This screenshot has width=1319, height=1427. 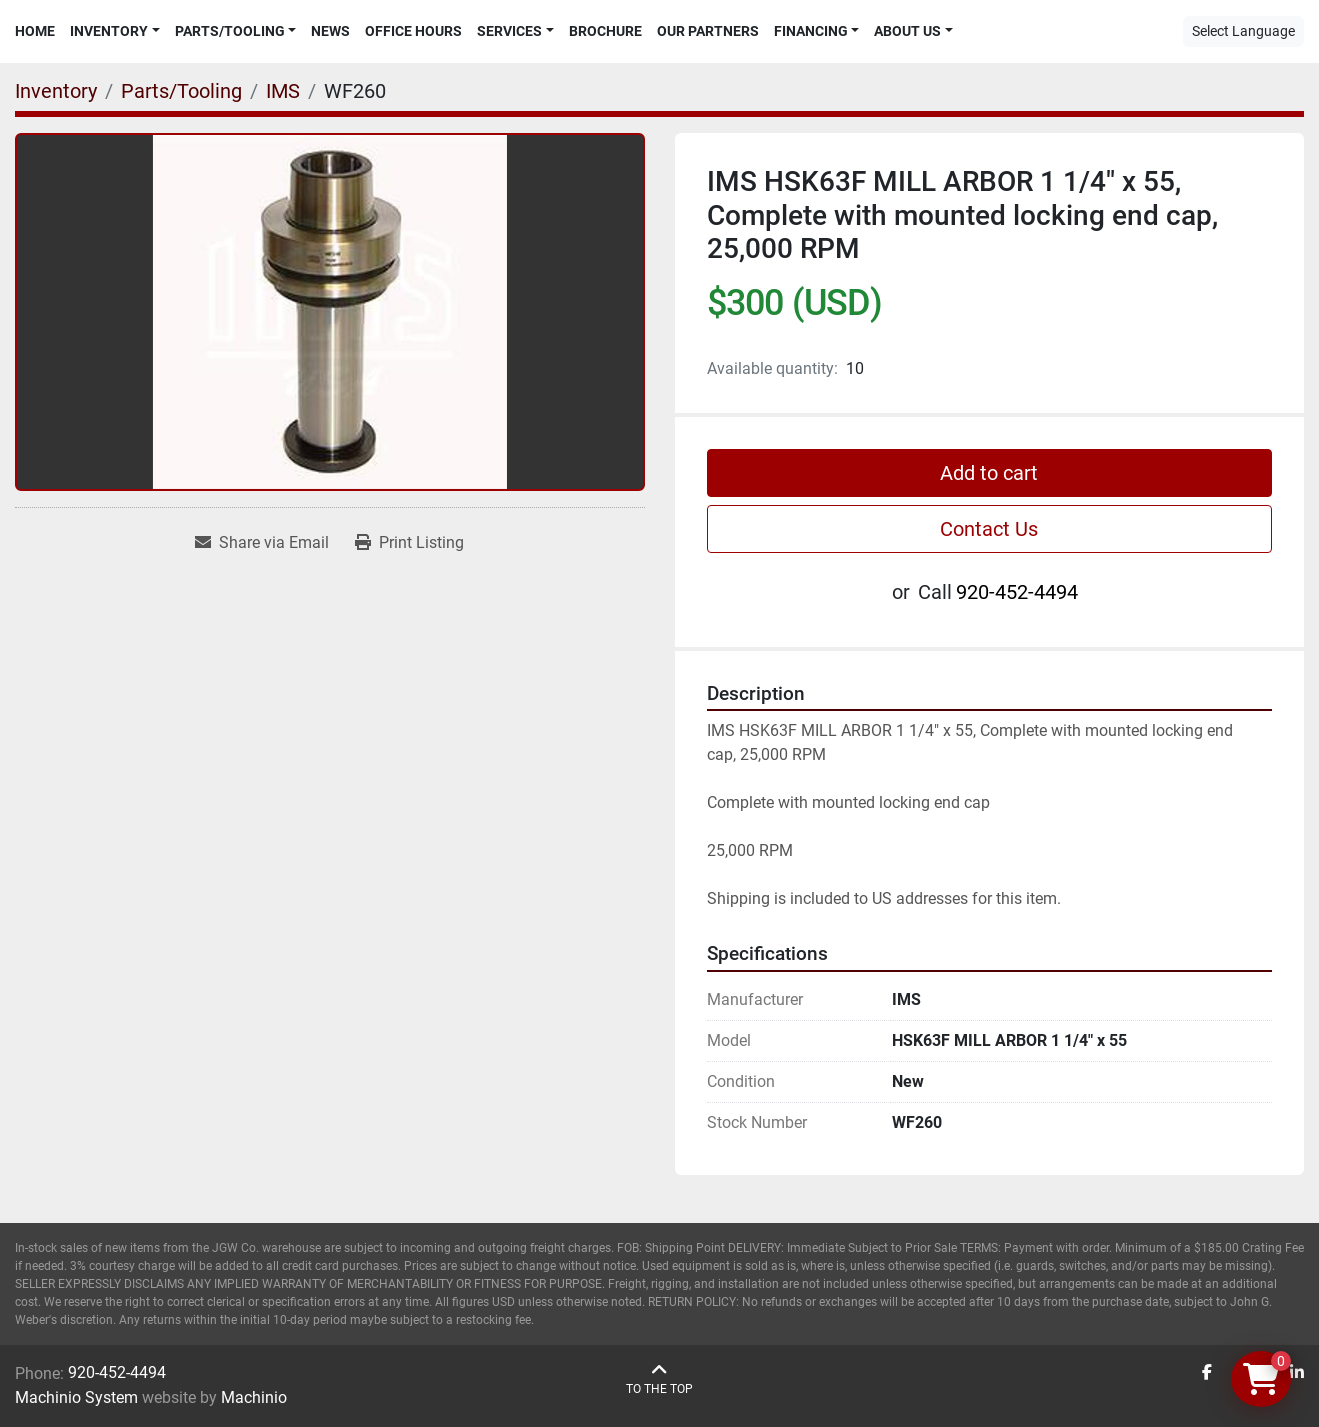 What do you see at coordinates (409, 543) in the screenshot?
I see `[Print Listing]` at bounding box center [409, 543].